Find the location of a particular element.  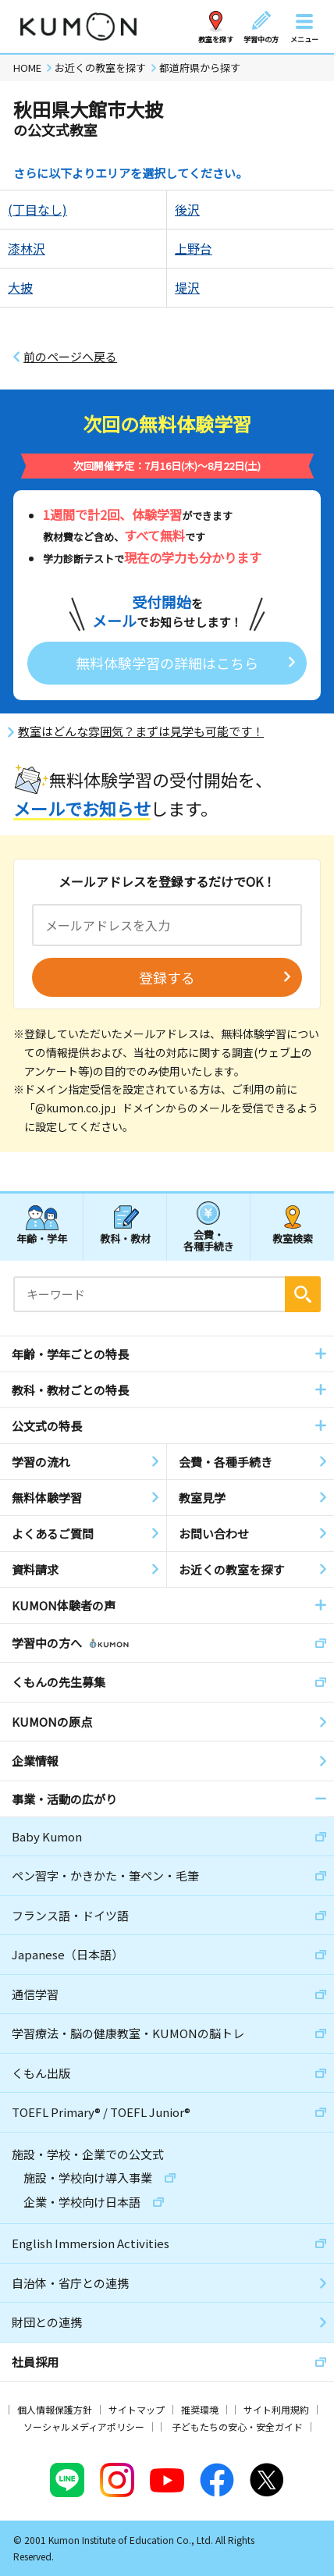

推奨環境 is located at coordinates (200, 2409).